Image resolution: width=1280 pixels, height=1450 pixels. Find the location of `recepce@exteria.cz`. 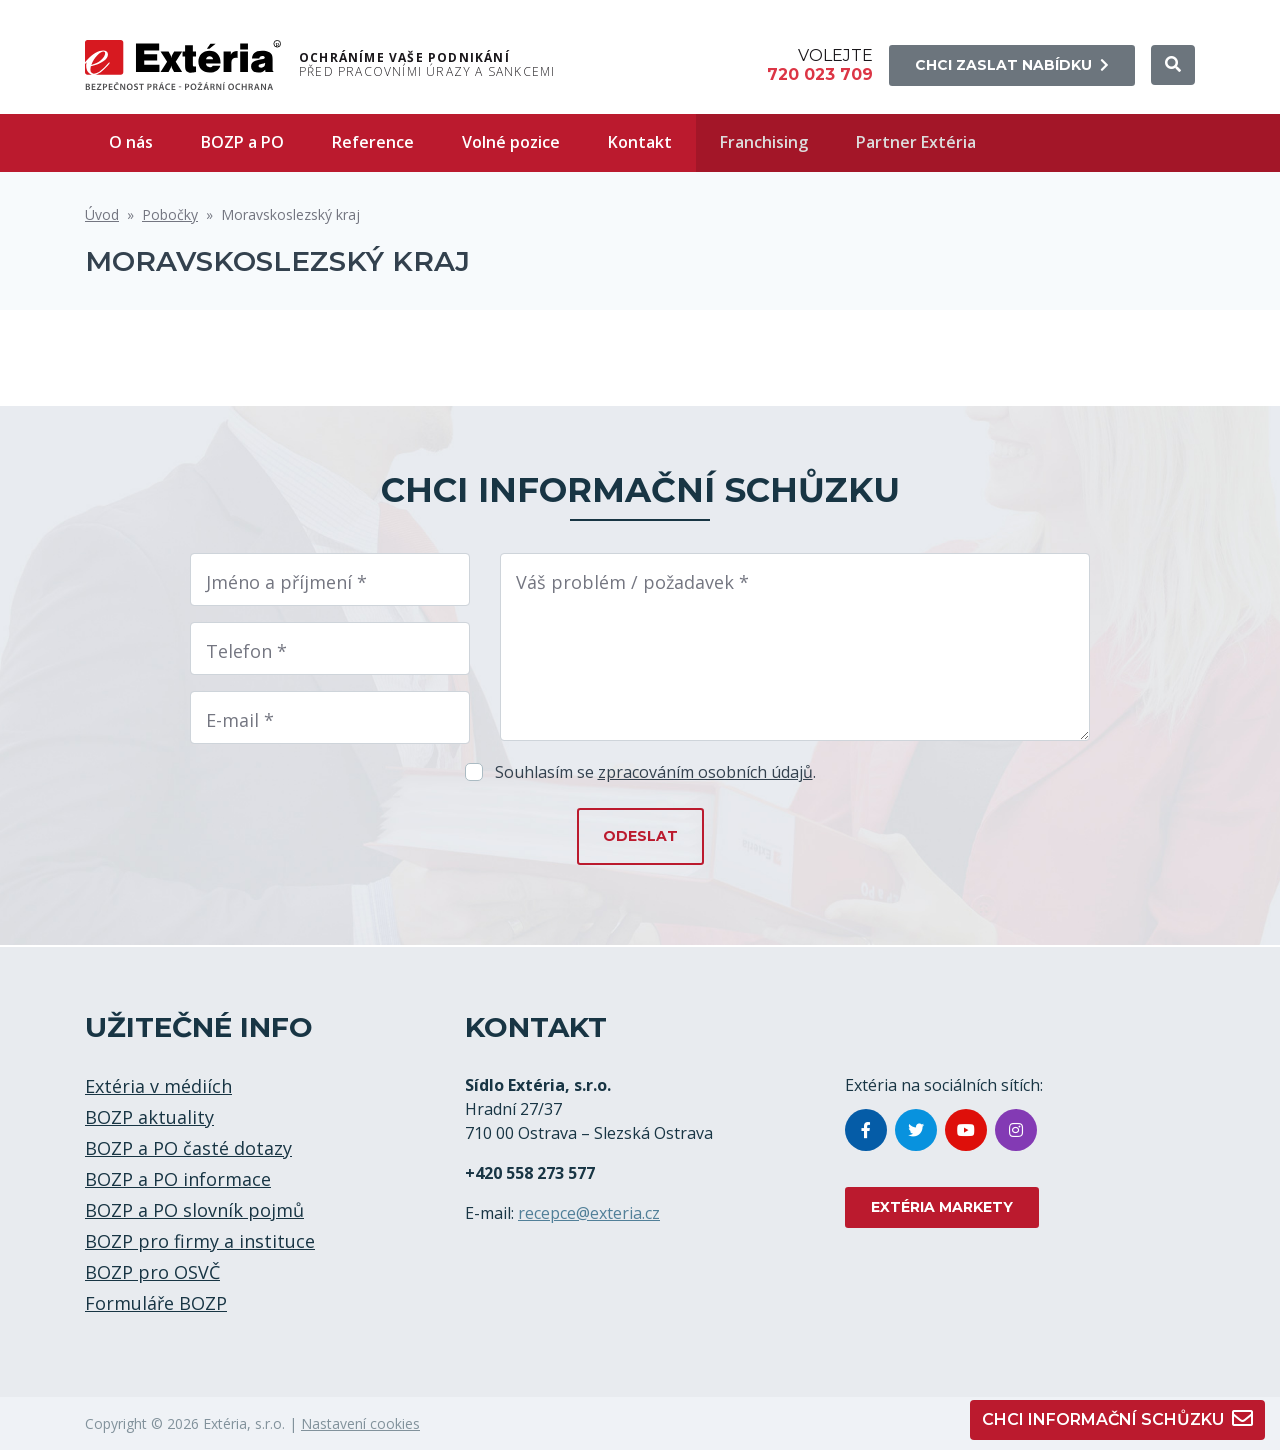

recepce@exteria.cz is located at coordinates (589, 1213).